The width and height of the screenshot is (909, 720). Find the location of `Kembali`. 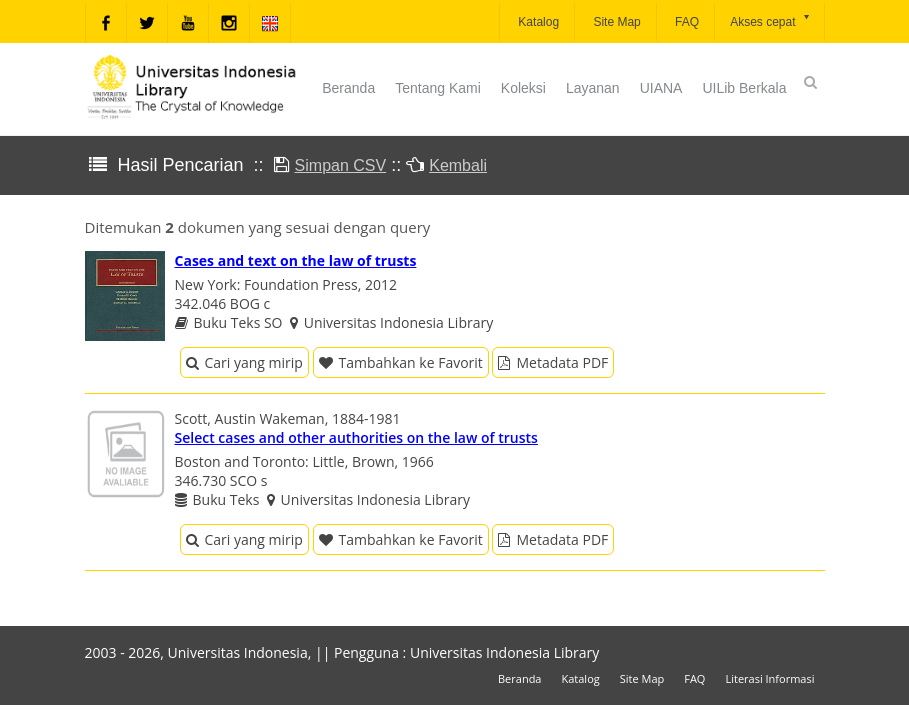

Kembali is located at coordinates (458, 165).